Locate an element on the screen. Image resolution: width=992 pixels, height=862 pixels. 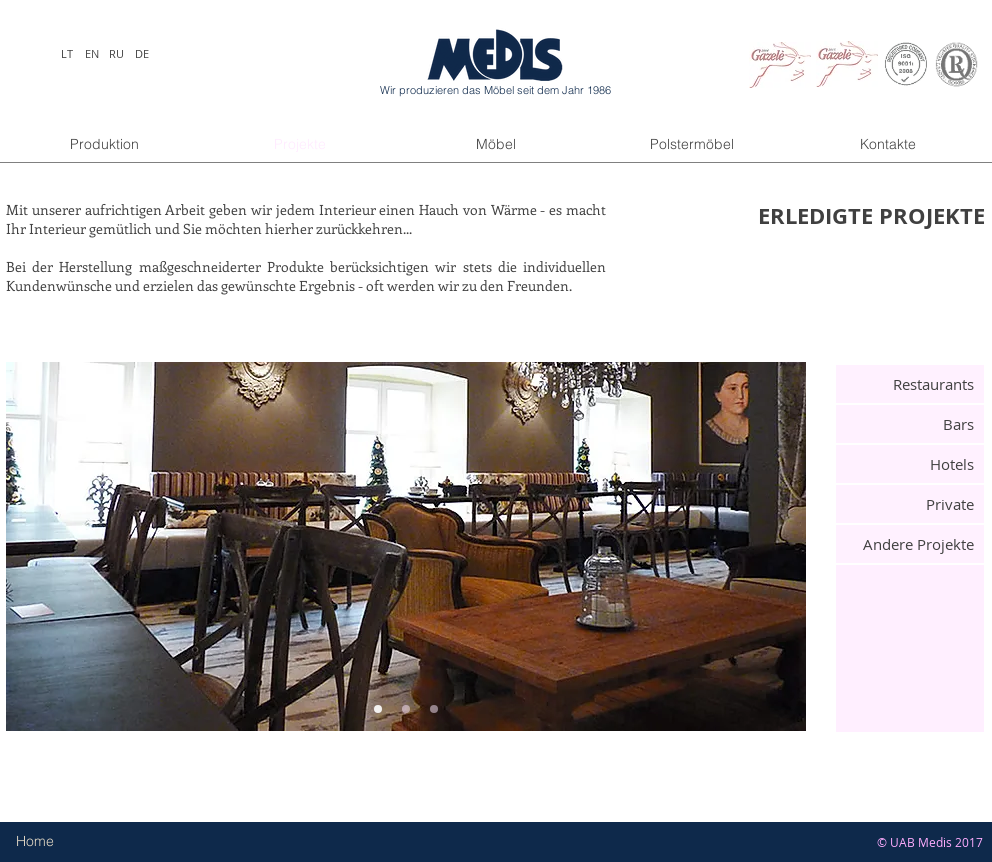
[Andere Projekte] is located at coordinates (910, 544).